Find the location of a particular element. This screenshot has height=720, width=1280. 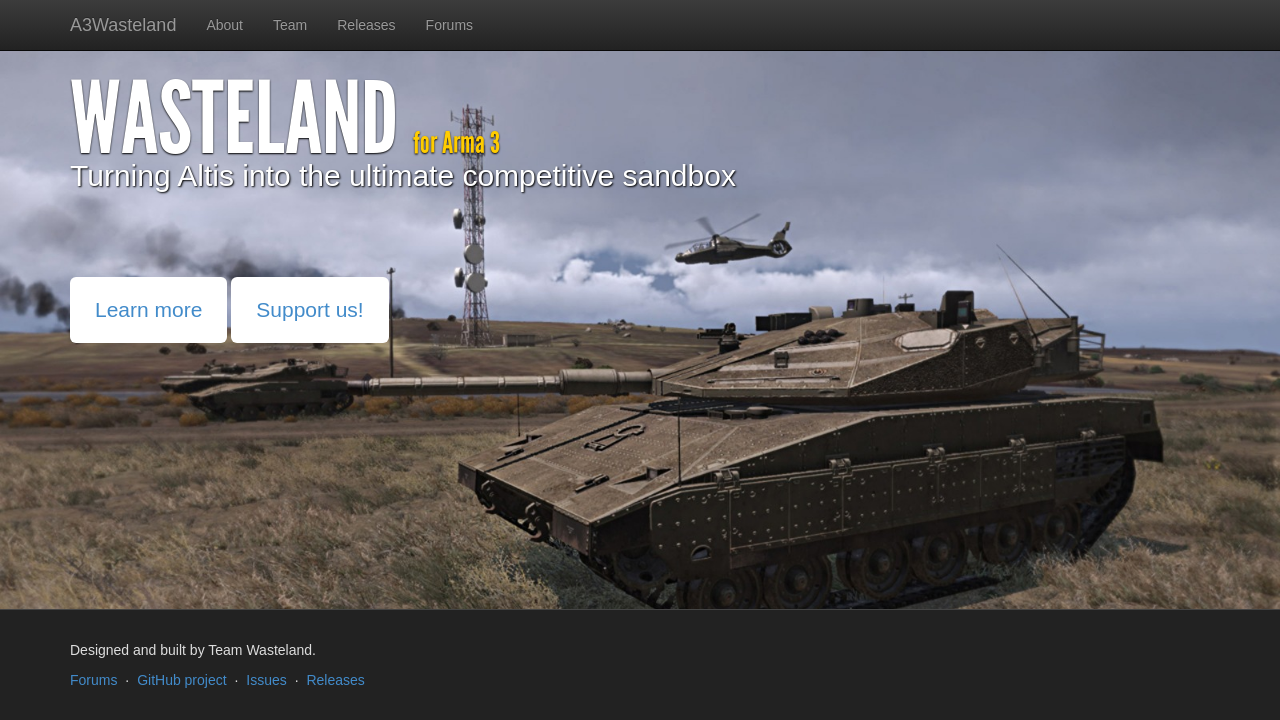

Releases is located at coordinates (366, 25).